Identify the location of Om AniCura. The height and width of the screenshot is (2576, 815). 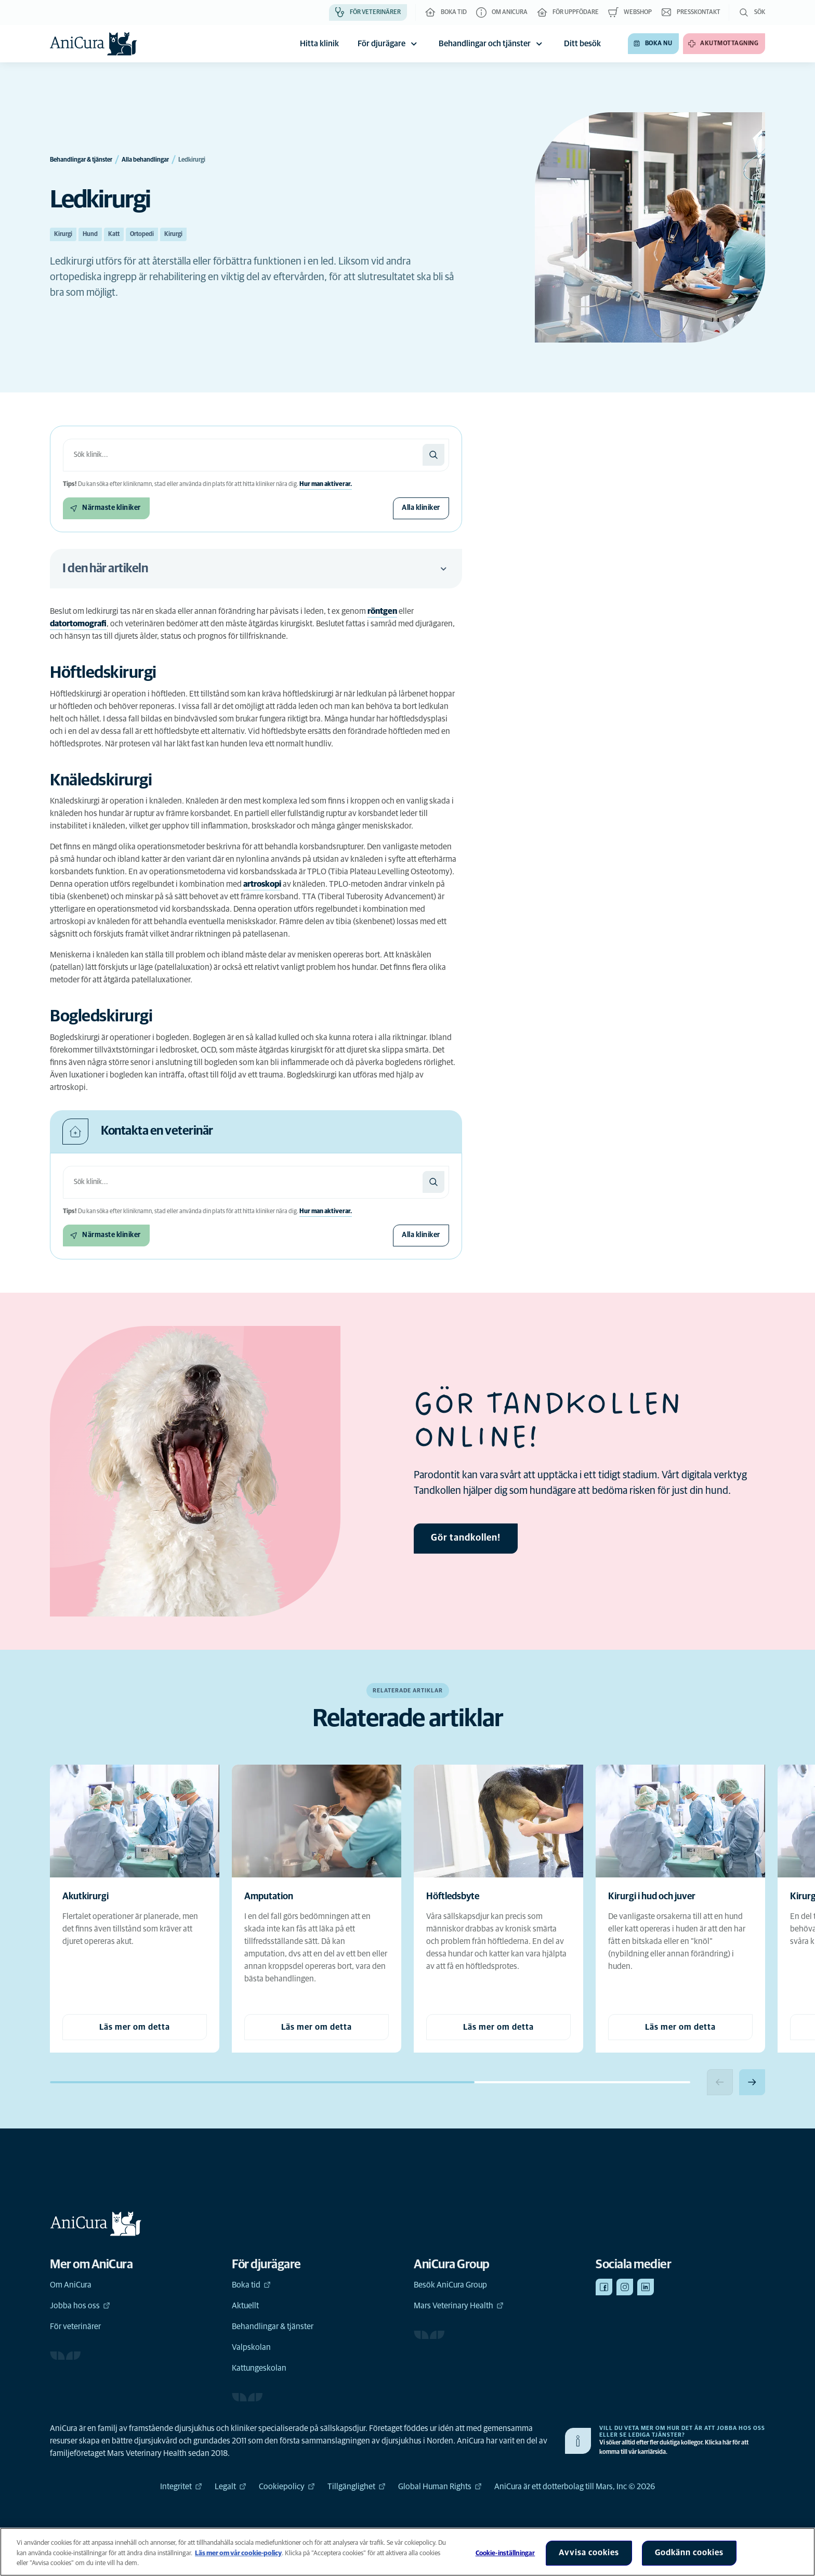
(70, 2285).